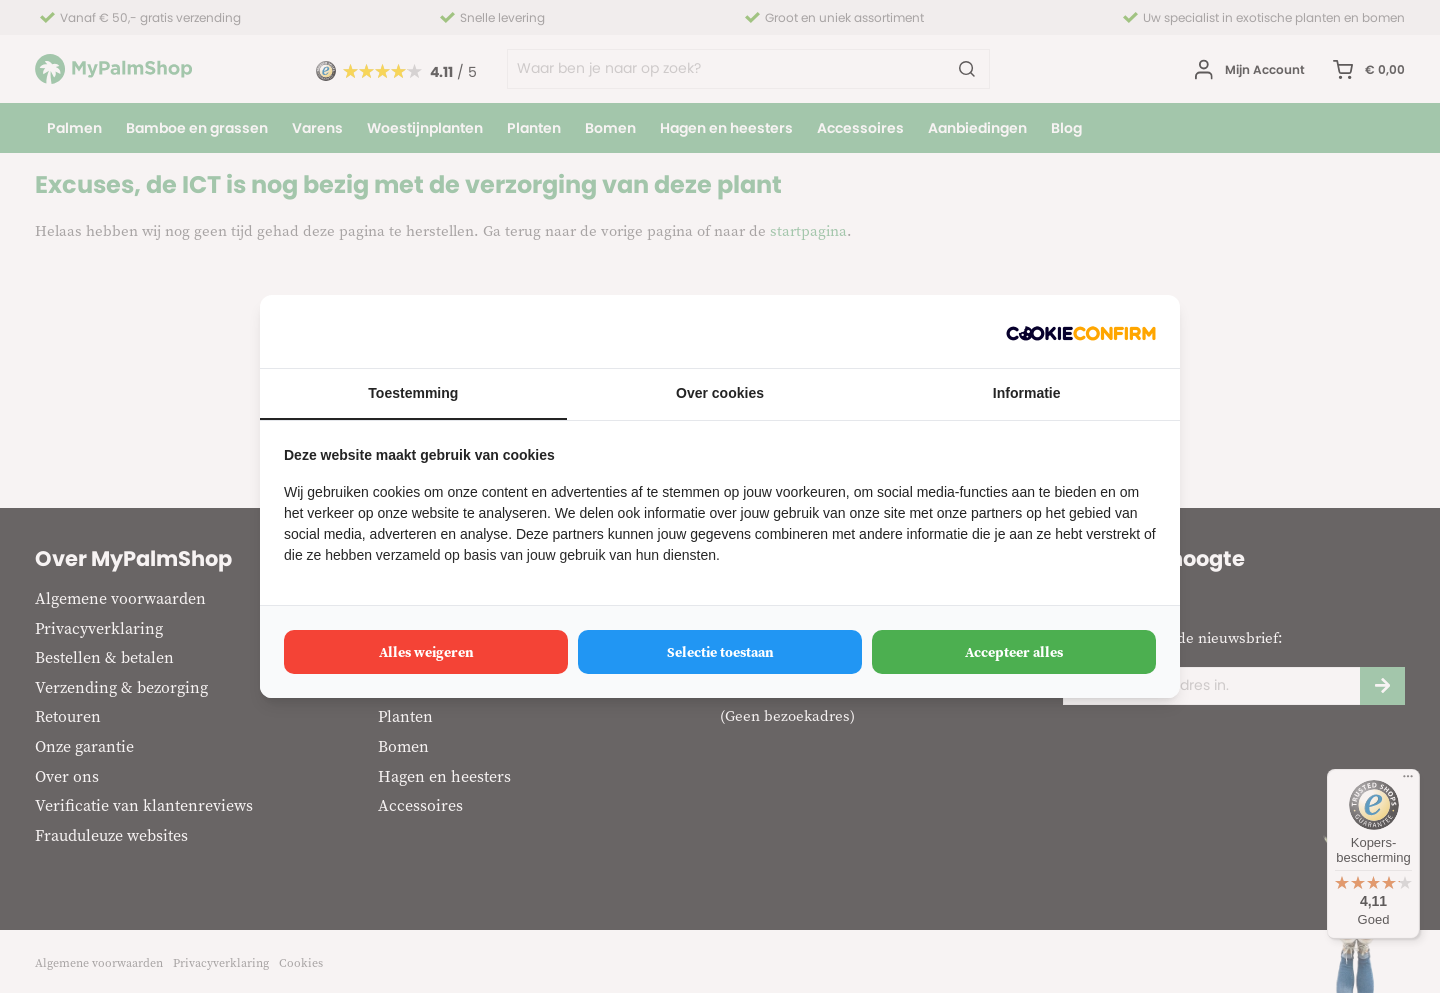  I want to click on Informatie [tab], so click(1027, 393).